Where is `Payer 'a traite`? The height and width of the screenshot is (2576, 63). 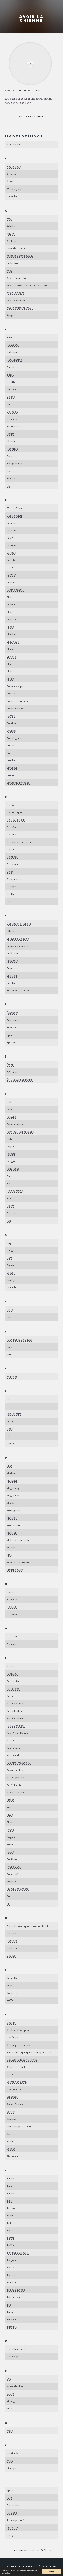
Payer 'a traite is located at coordinates (15, 1792).